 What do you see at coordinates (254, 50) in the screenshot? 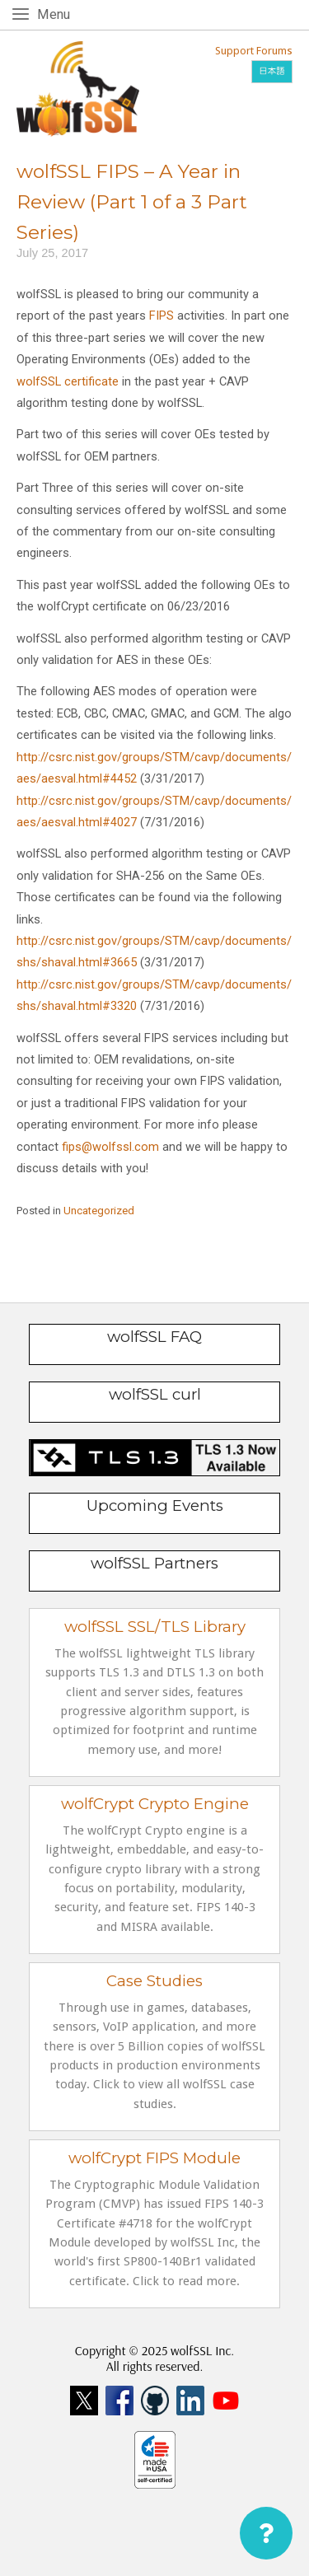
I see `Support Forums` at bounding box center [254, 50].